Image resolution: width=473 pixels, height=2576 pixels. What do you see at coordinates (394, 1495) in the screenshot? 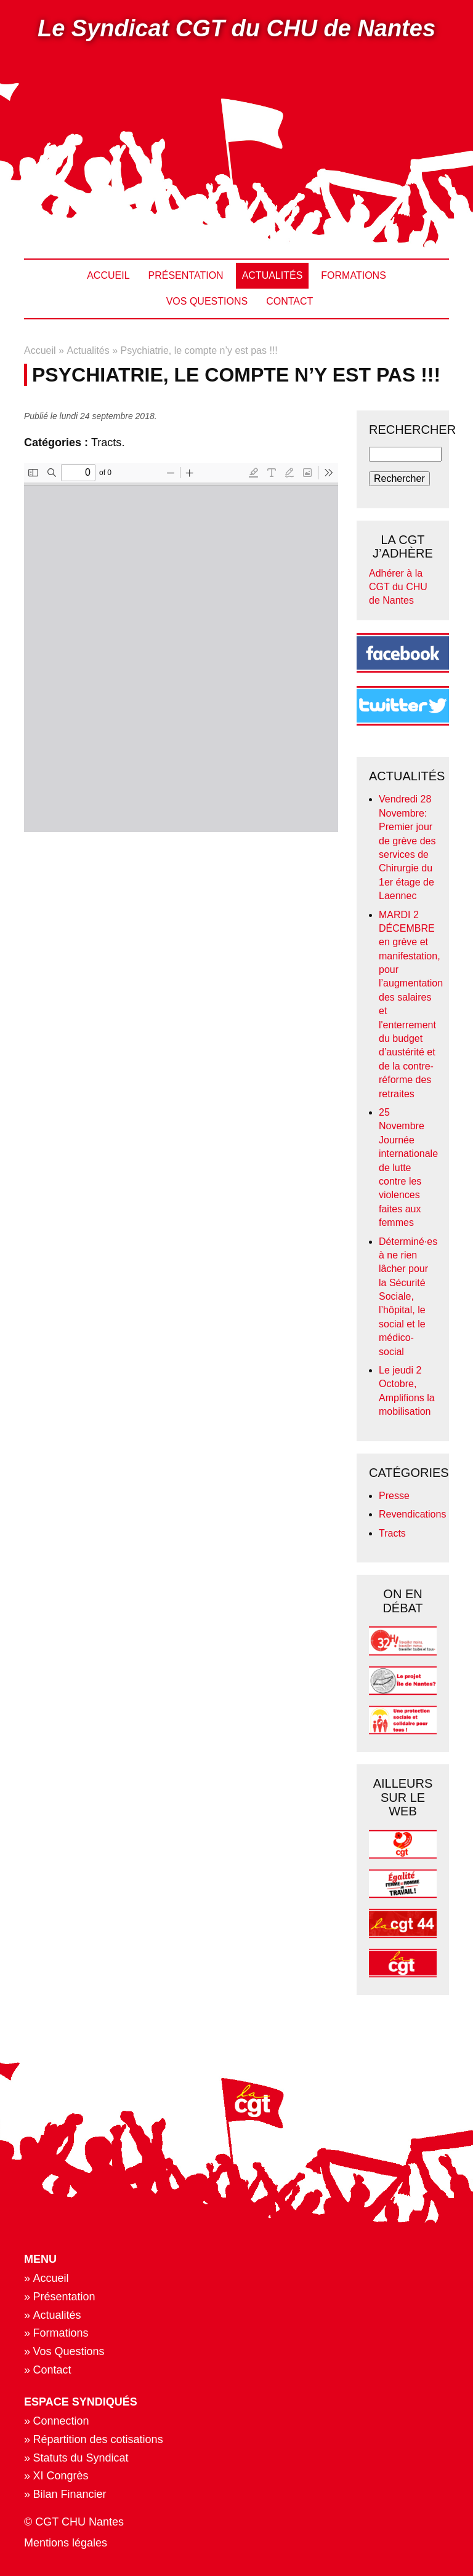
I see `Presse` at bounding box center [394, 1495].